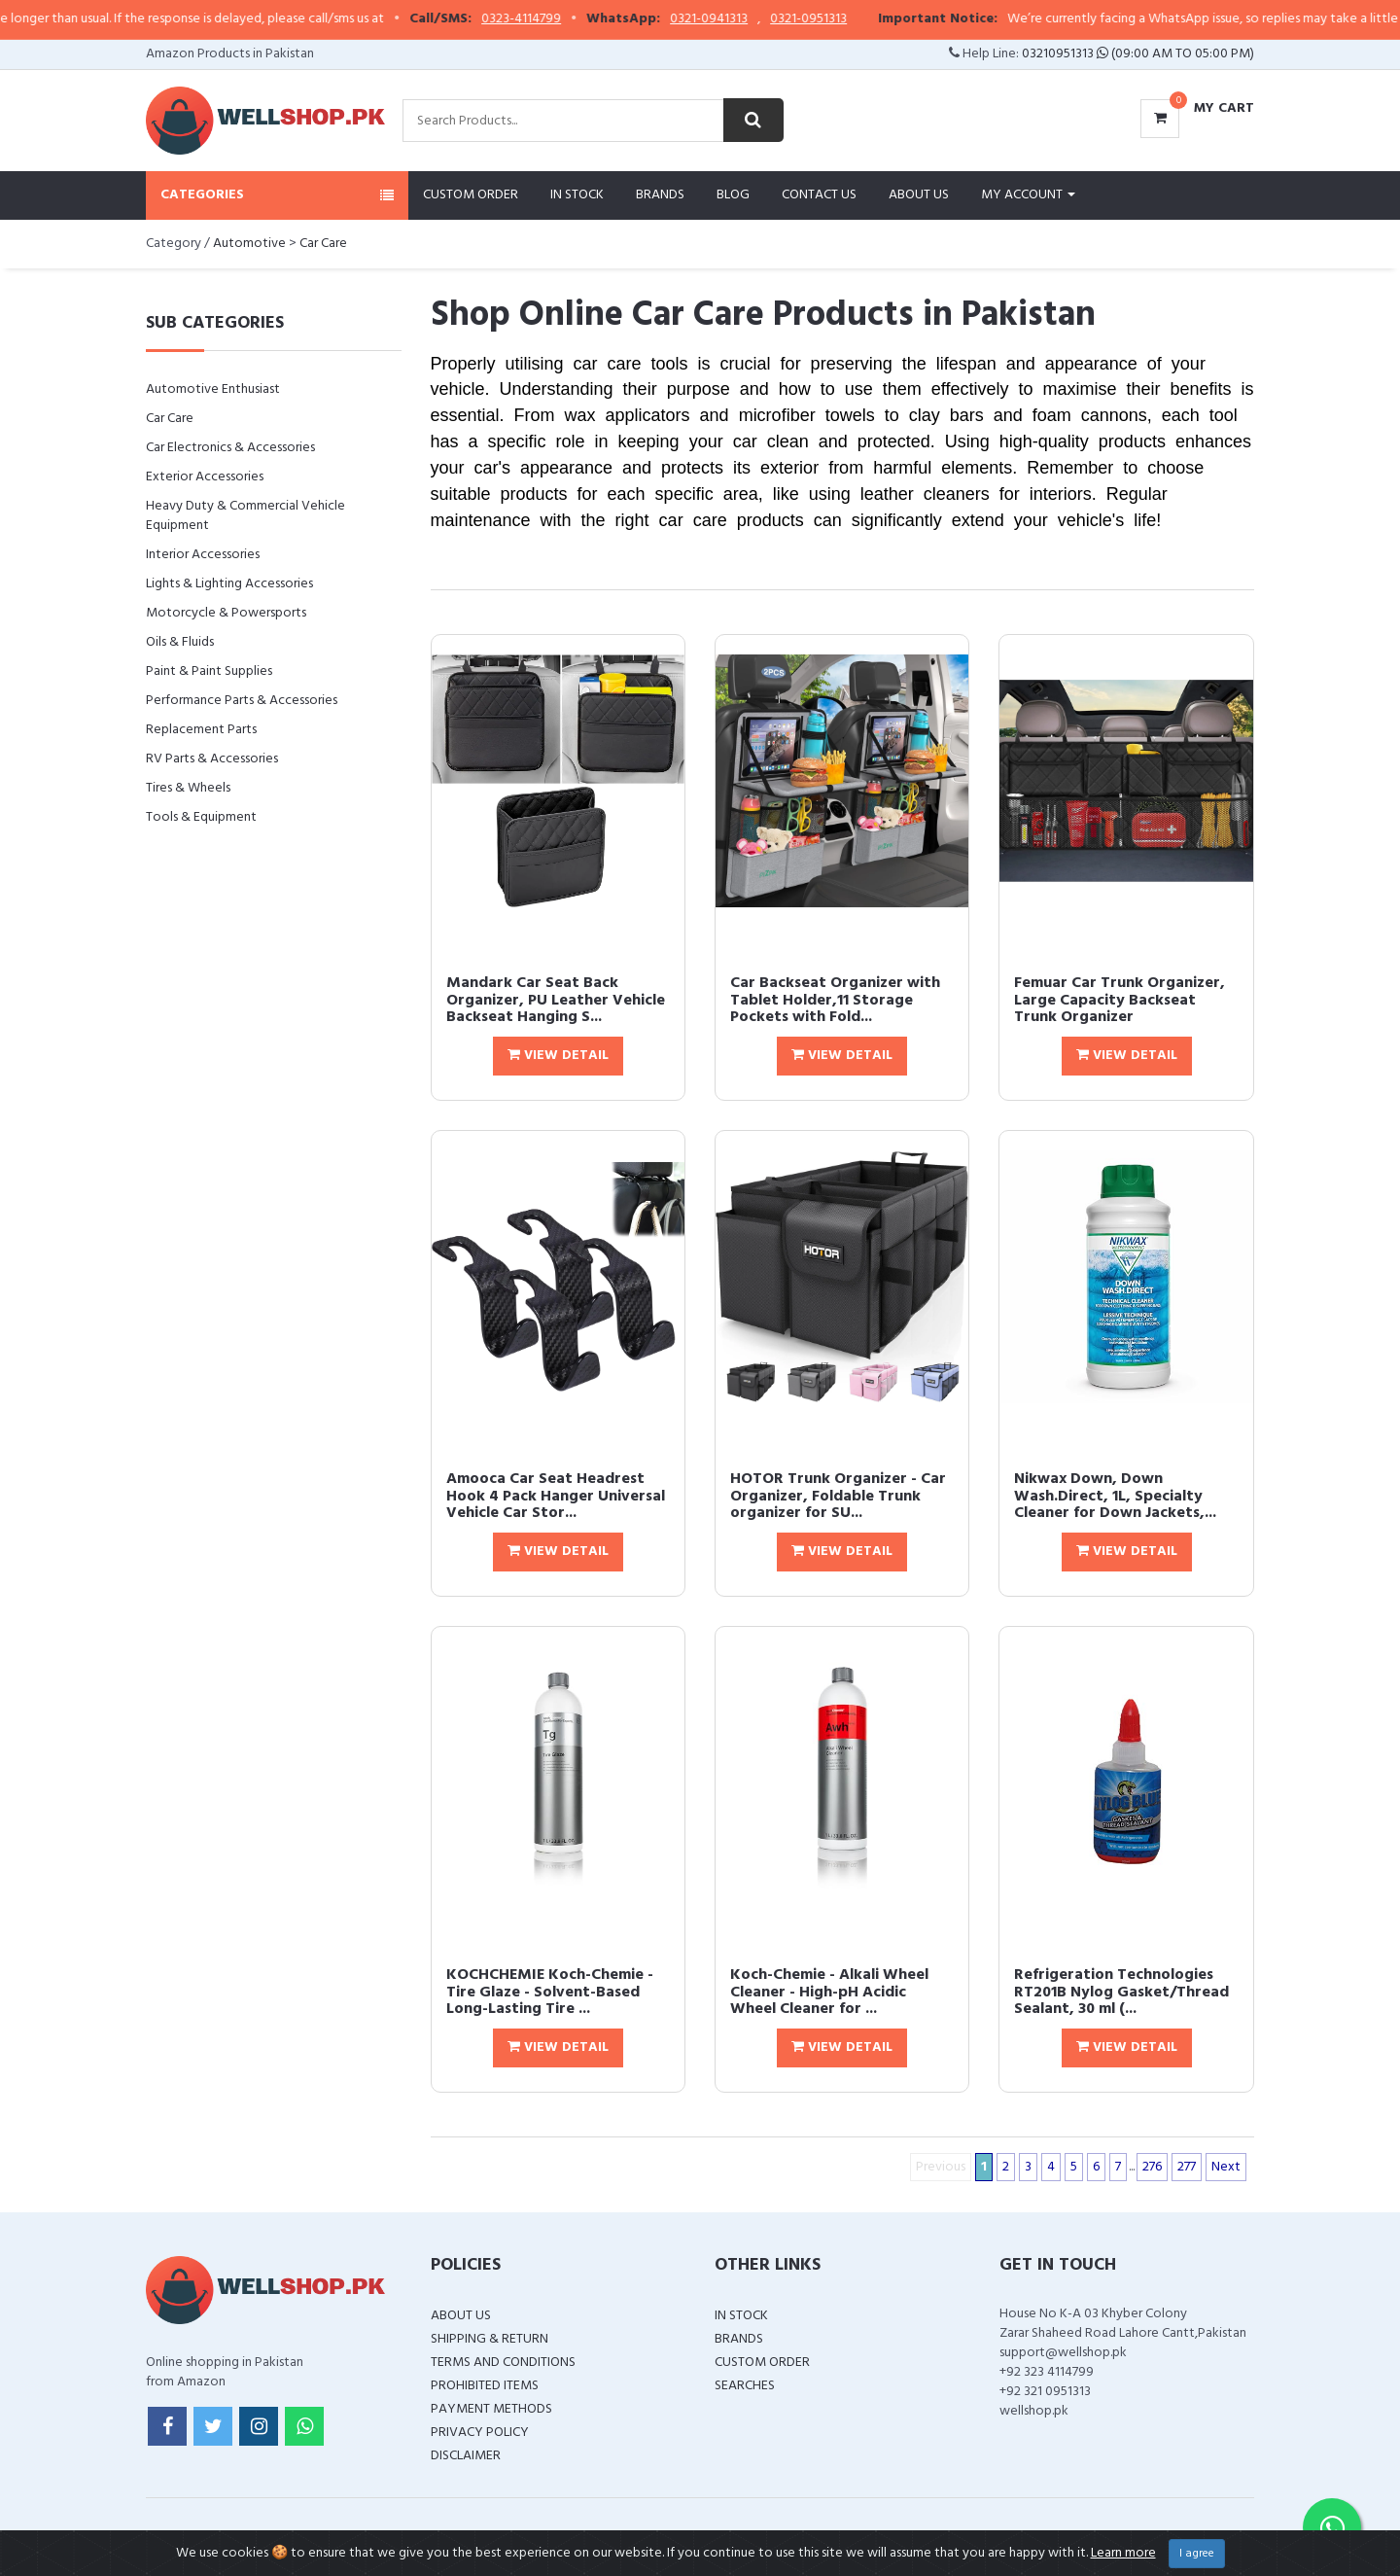 The height and width of the screenshot is (2576, 1400). I want to click on Brands, so click(660, 195).